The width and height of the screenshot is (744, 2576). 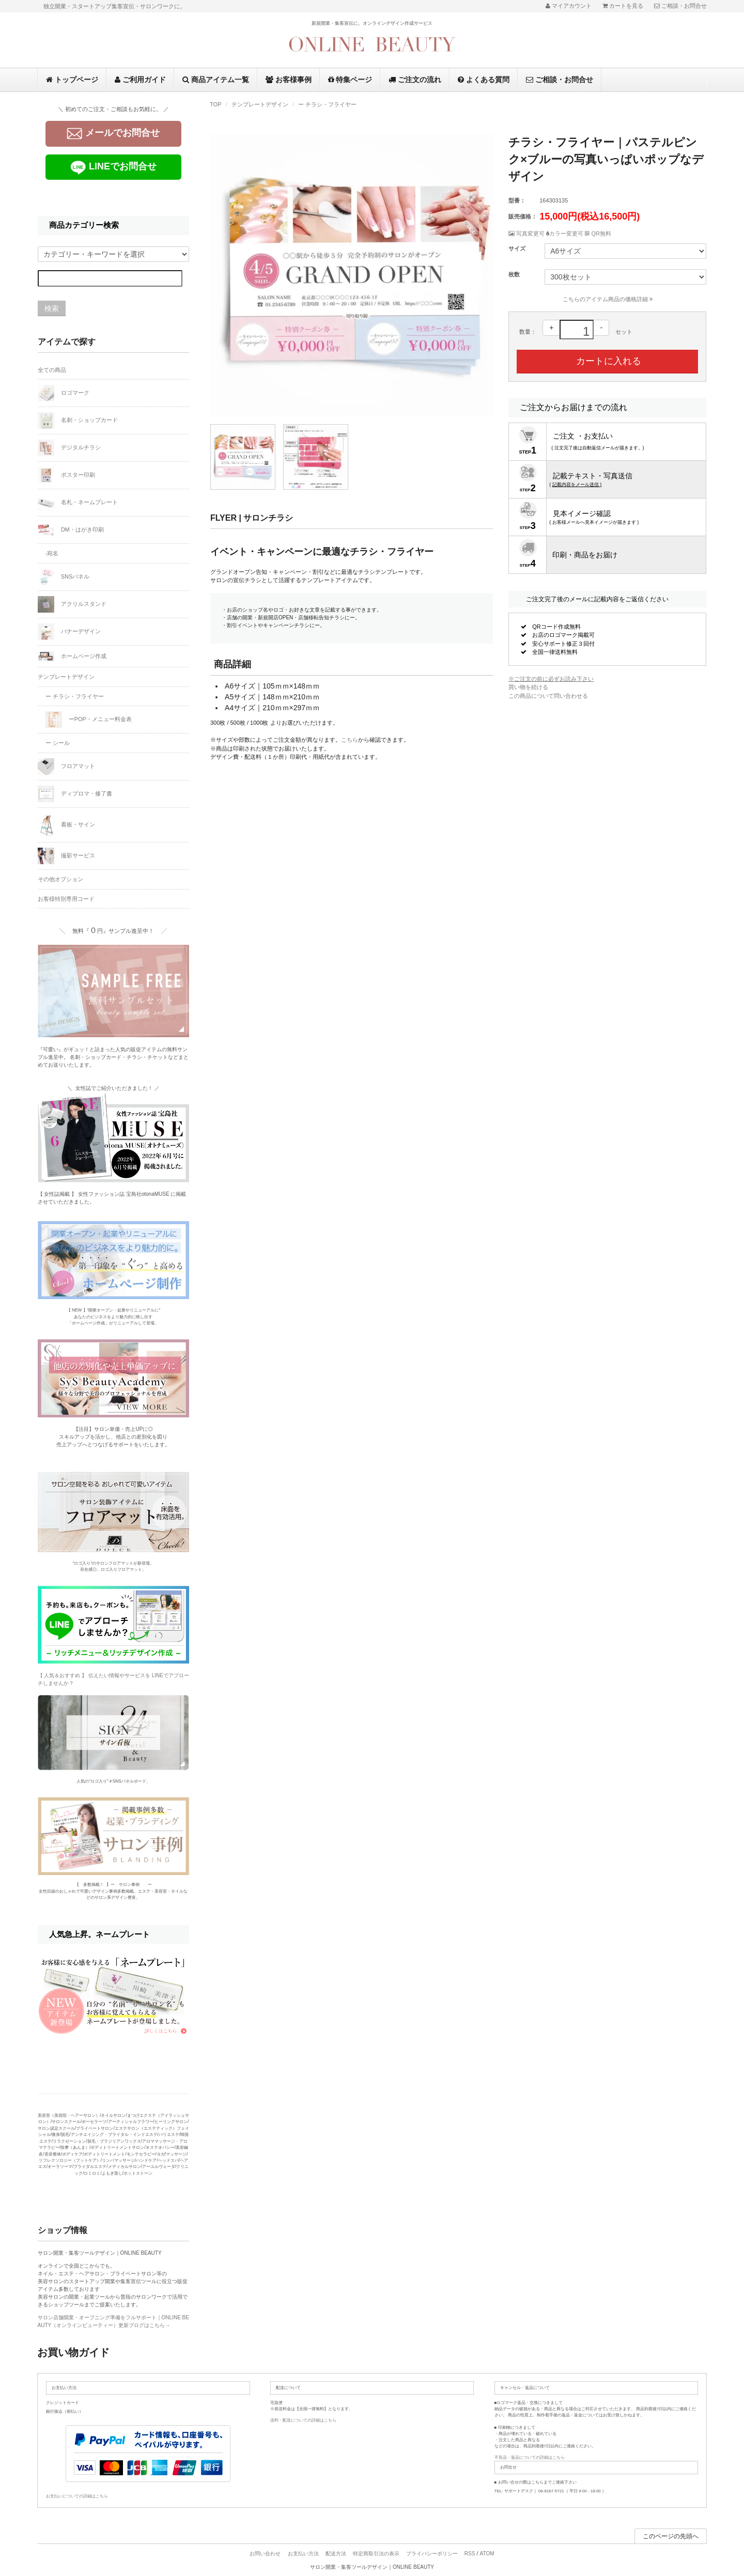 I want to click on このページの先頭へ, so click(x=671, y=2536).